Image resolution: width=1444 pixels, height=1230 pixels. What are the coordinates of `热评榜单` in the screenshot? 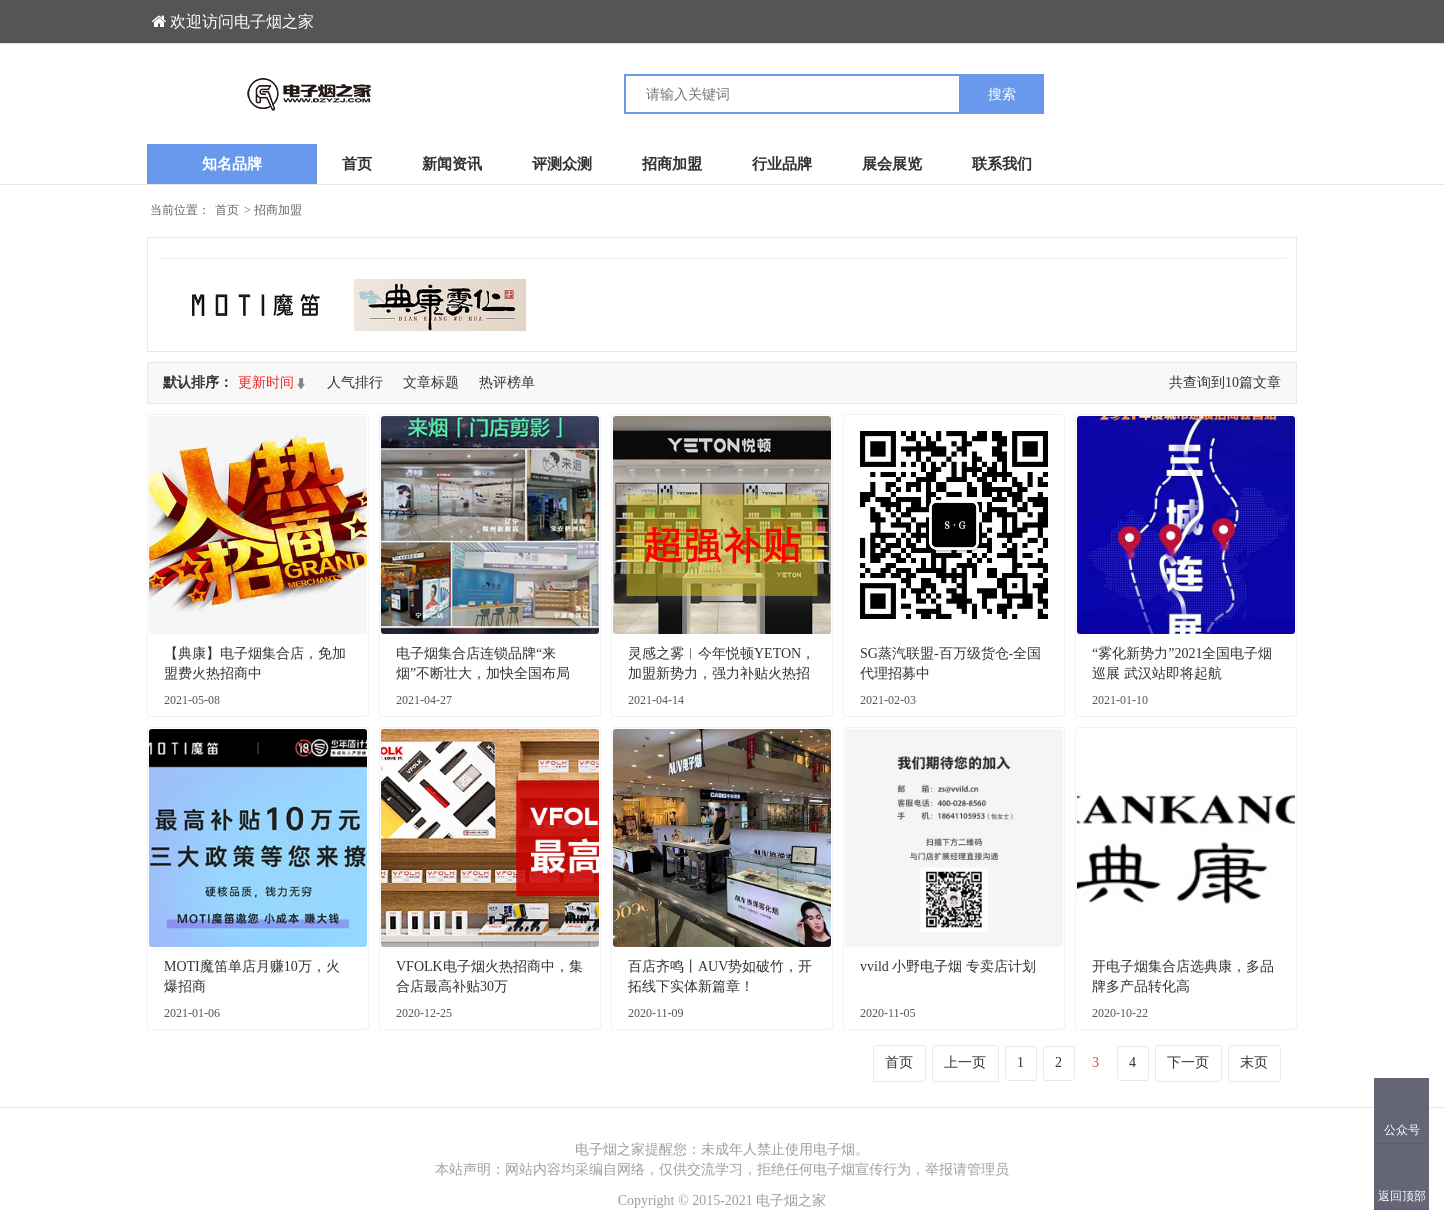 It's located at (507, 382).